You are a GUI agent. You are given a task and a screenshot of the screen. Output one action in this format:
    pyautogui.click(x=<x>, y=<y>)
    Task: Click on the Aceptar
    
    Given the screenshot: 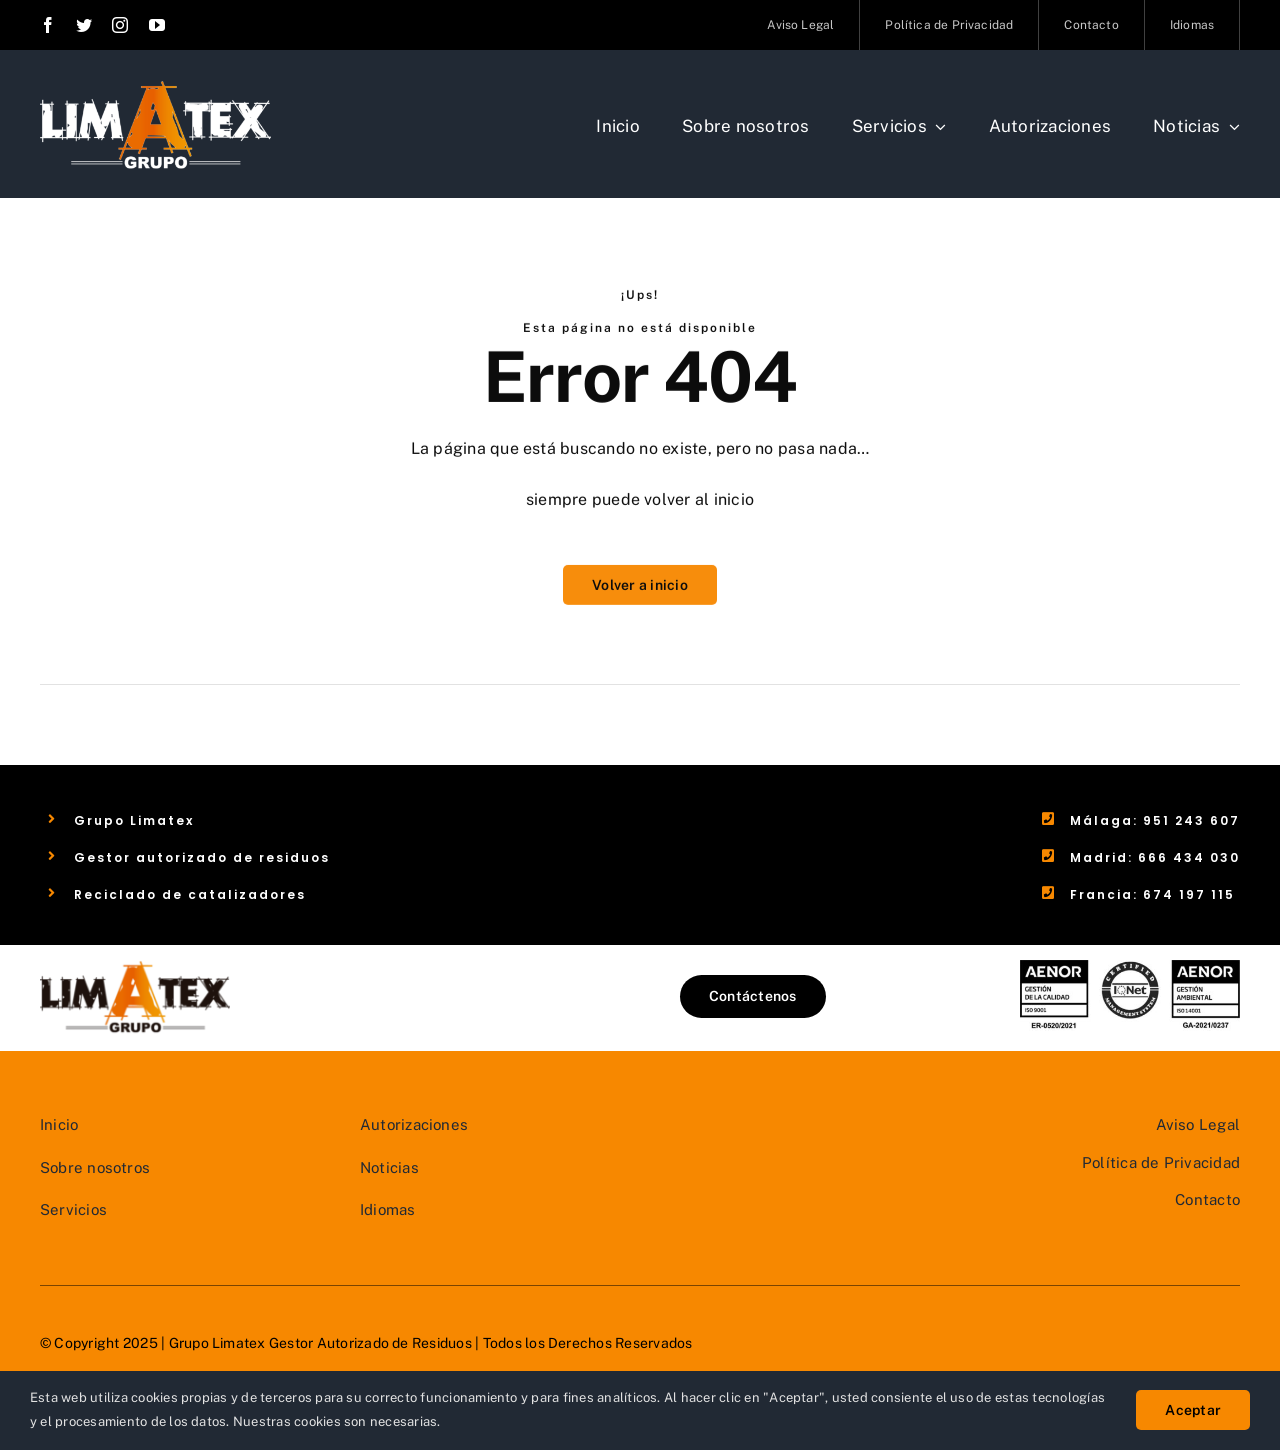 What is the action you would take?
    pyautogui.click(x=1193, y=1410)
    